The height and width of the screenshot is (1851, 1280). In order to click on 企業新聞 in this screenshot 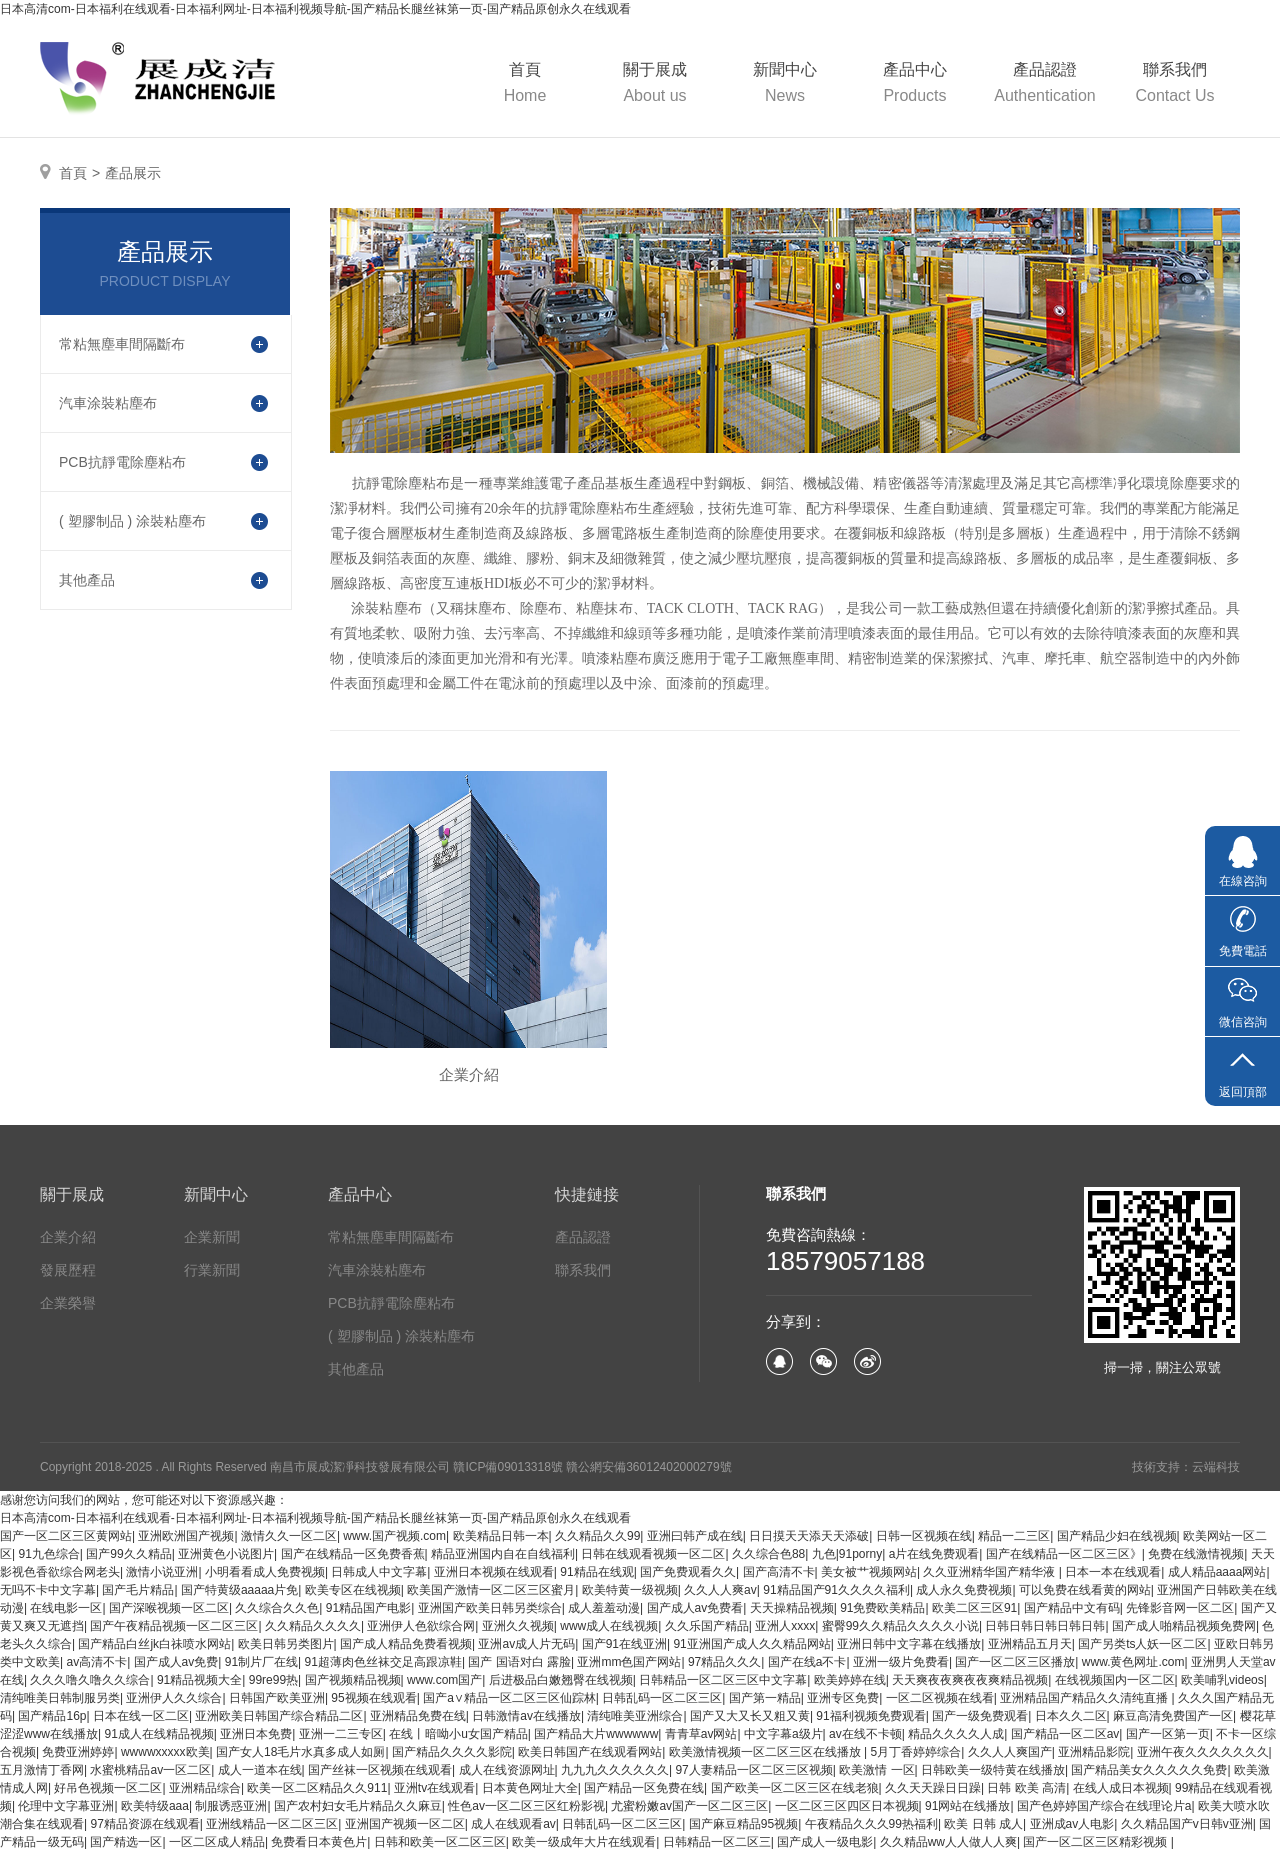, I will do `click(212, 1237)`.